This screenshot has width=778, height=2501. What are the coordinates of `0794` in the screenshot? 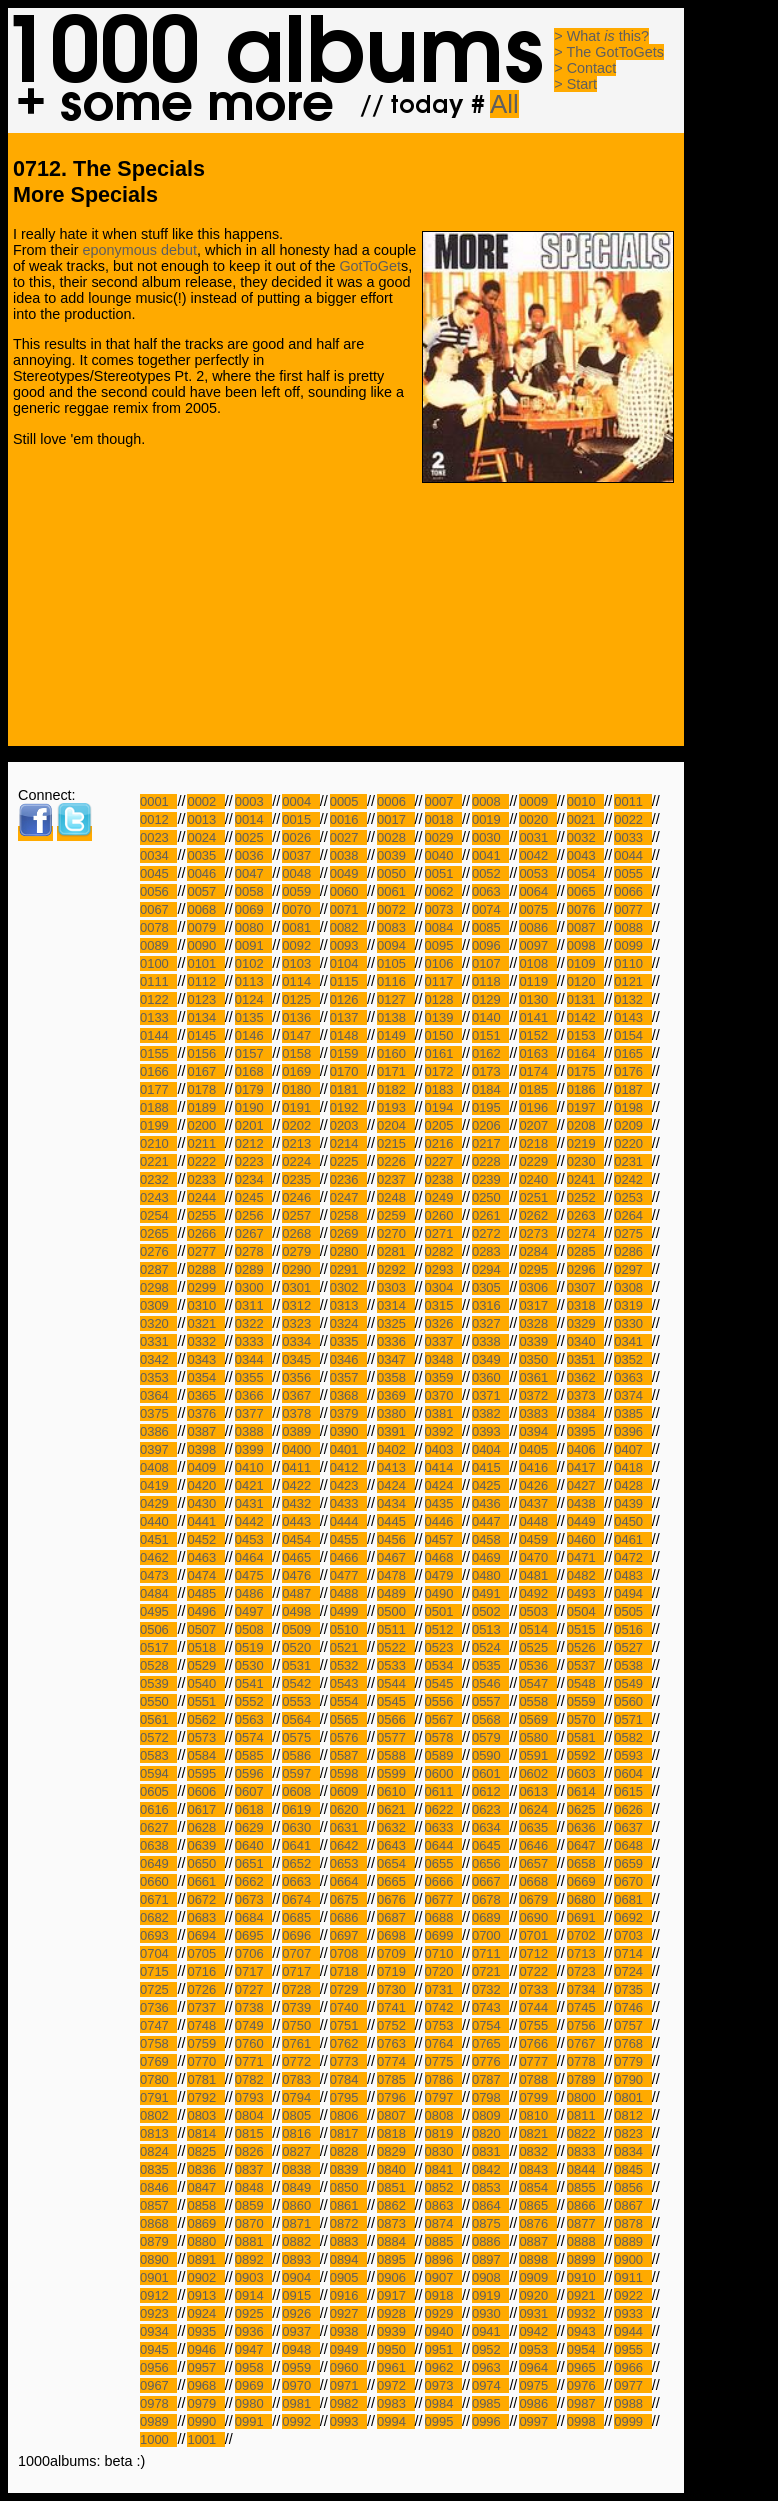 It's located at (300, 2097).